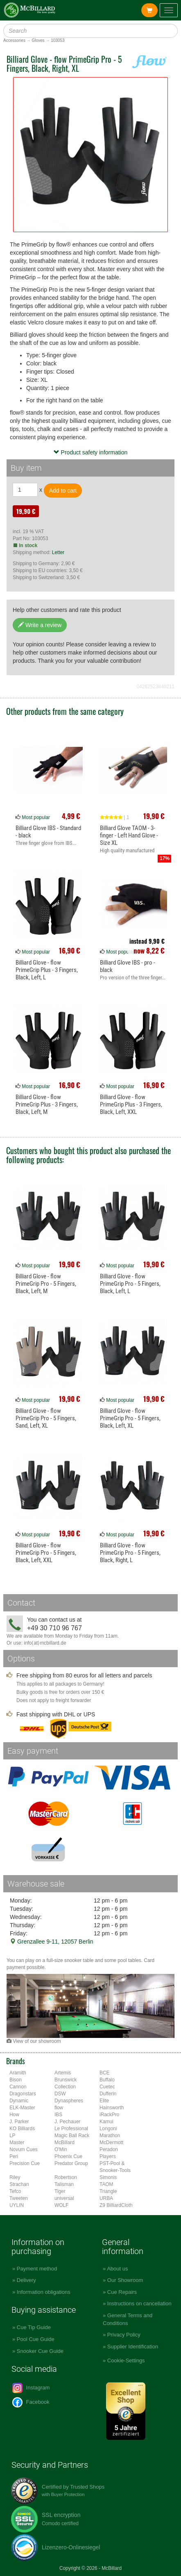 Image resolution: width=181 pixels, height=2576 pixels. I want to click on About us, so click(117, 2269).